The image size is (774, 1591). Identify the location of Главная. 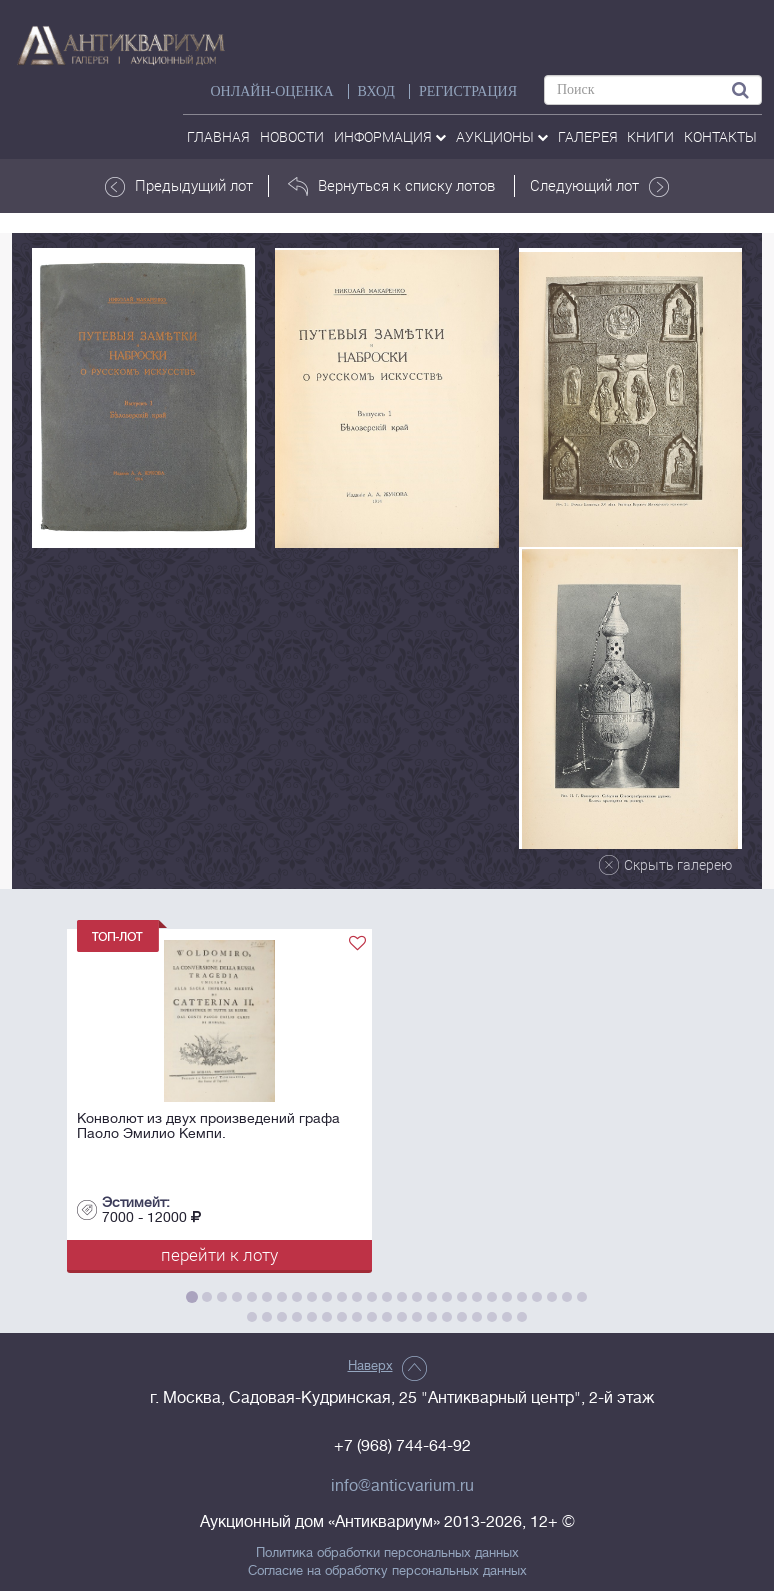
(218, 136).